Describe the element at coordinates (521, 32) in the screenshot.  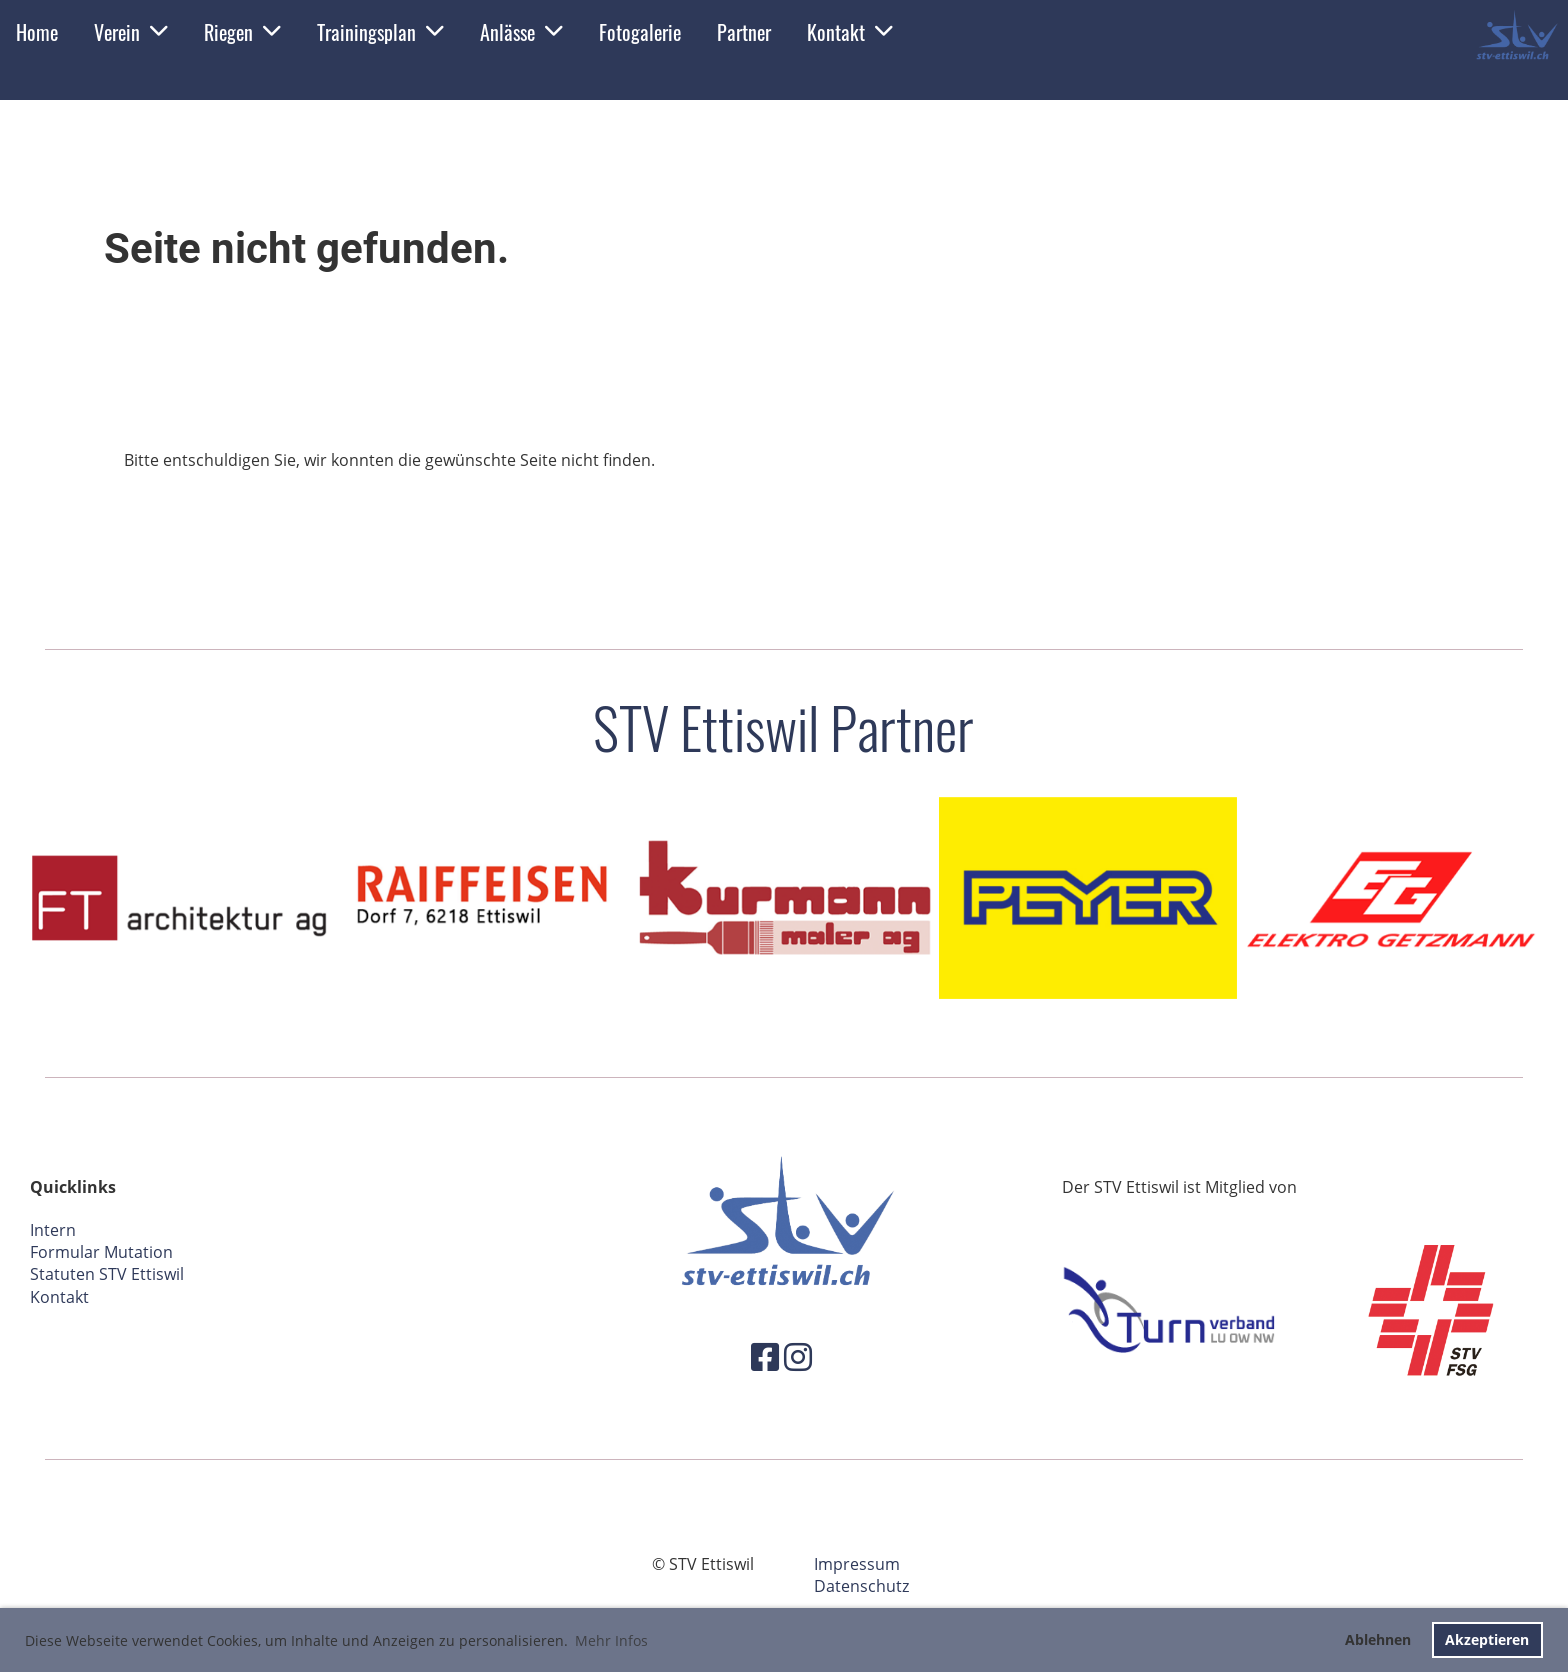
I see `Anlässe` at that location.